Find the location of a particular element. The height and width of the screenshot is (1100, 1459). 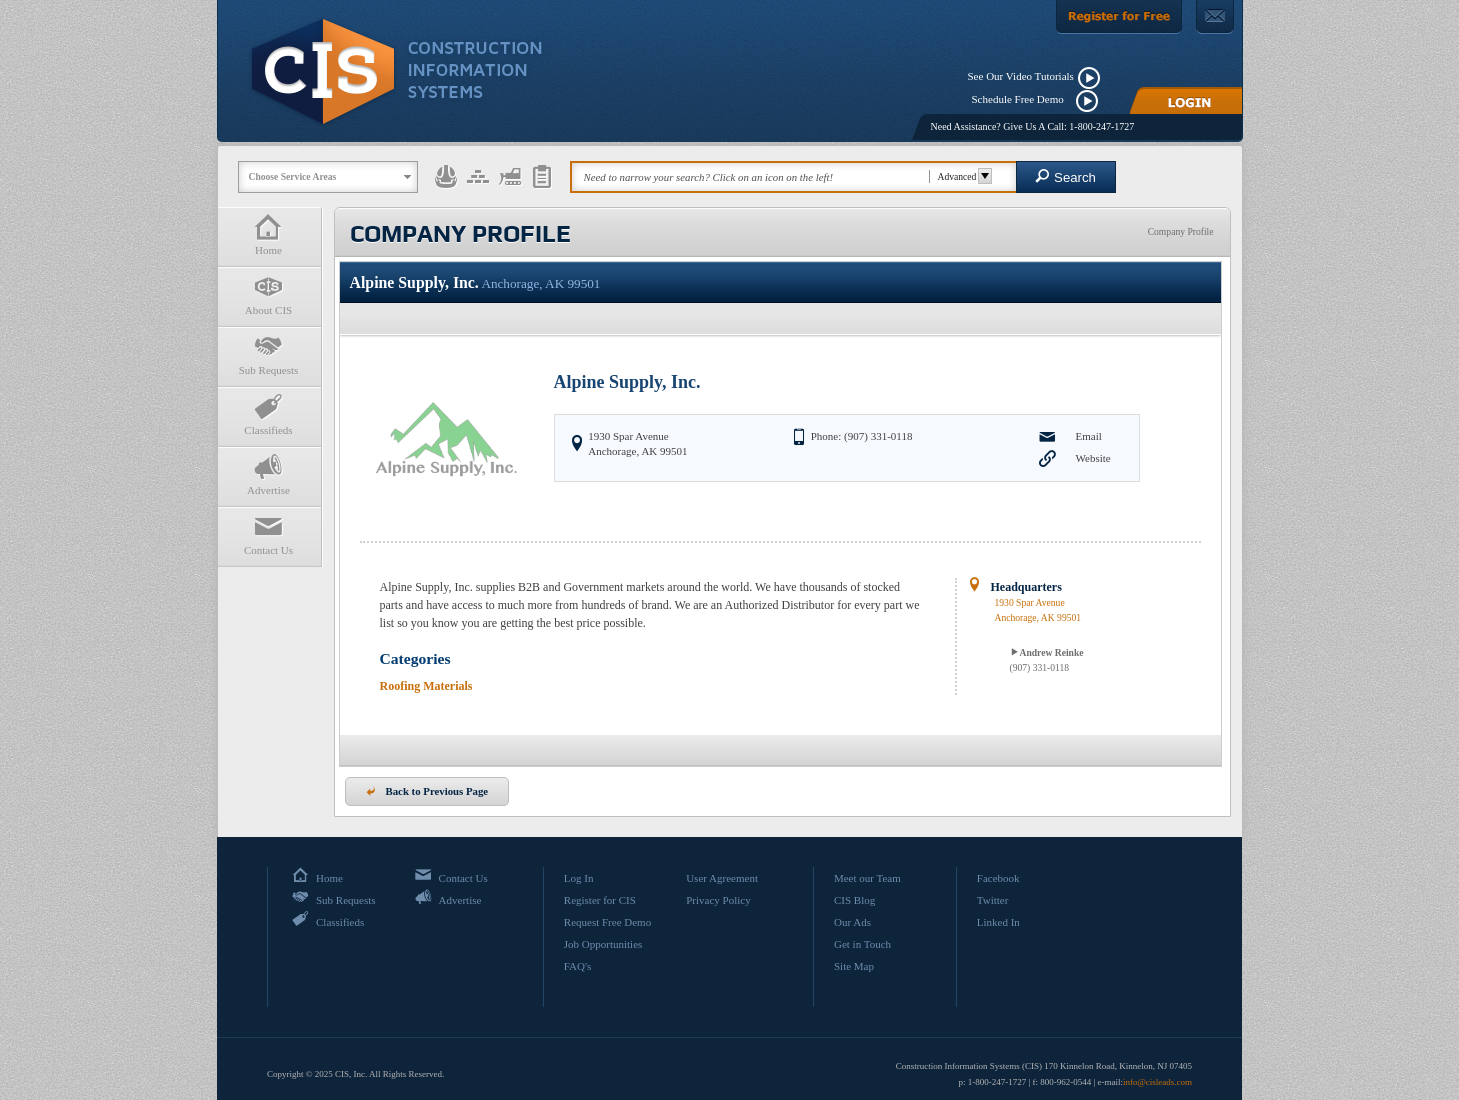

Get in Touch is located at coordinates (862, 944).